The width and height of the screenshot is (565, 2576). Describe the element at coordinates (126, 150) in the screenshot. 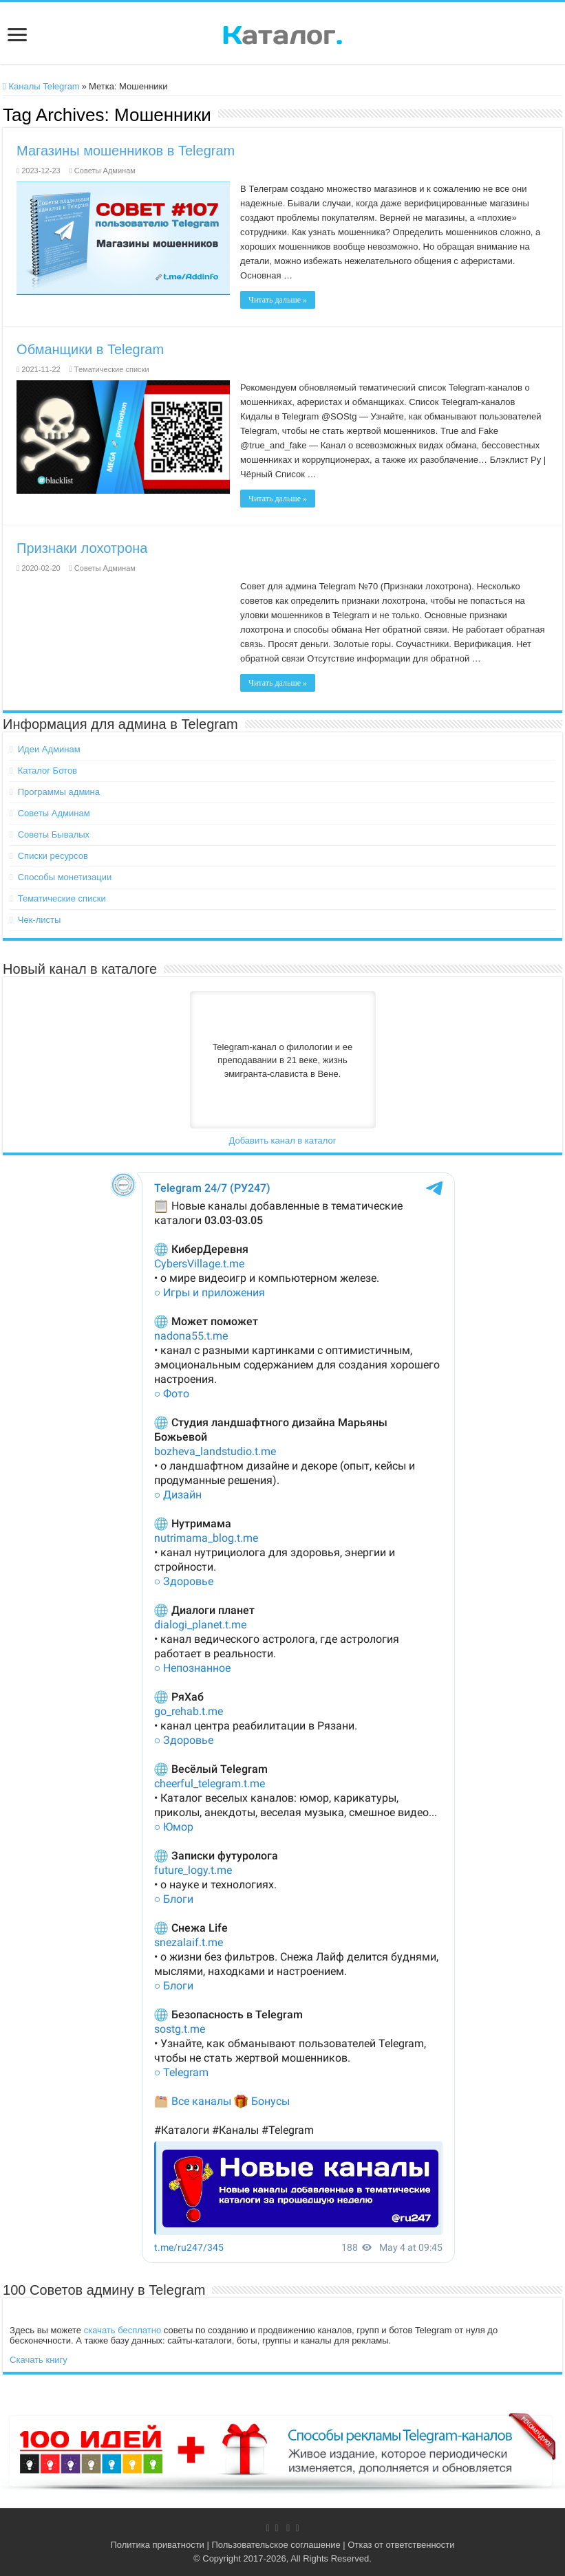

I see `Магазины мошенников в Telegram` at that location.